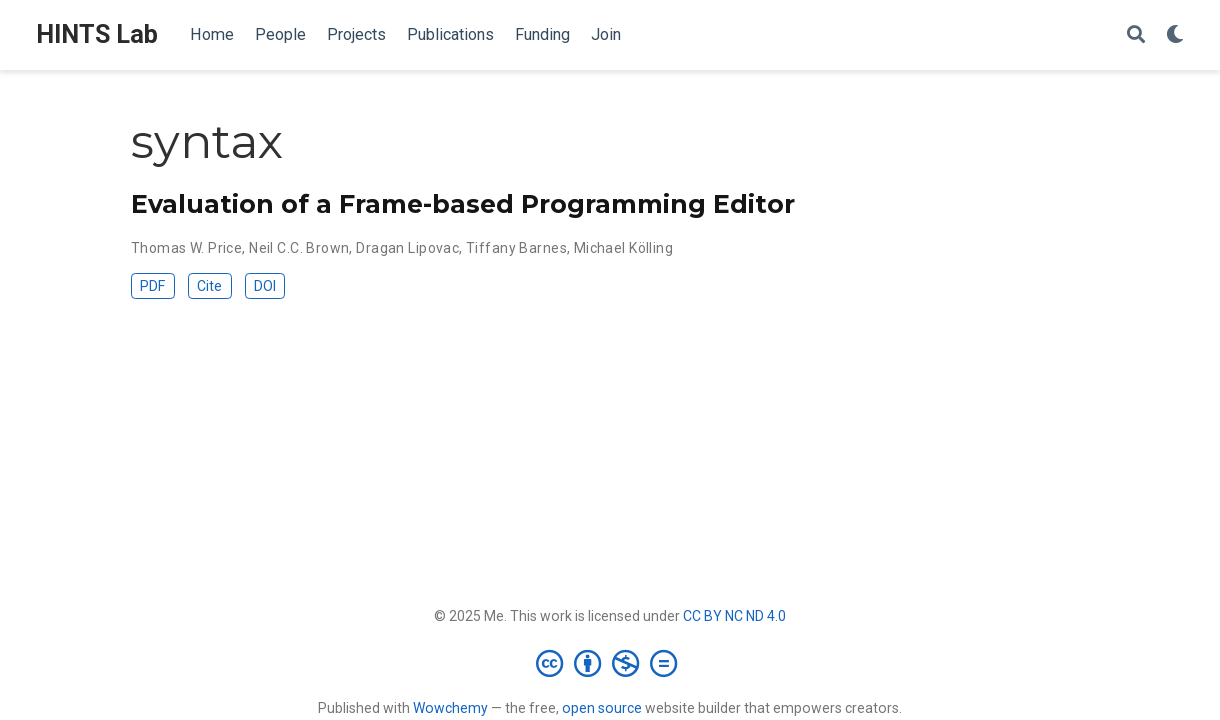  What do you see at coordinates (1136, 35) in the screenshot?
I see `[Search]` at bounding box center [1136, 35].